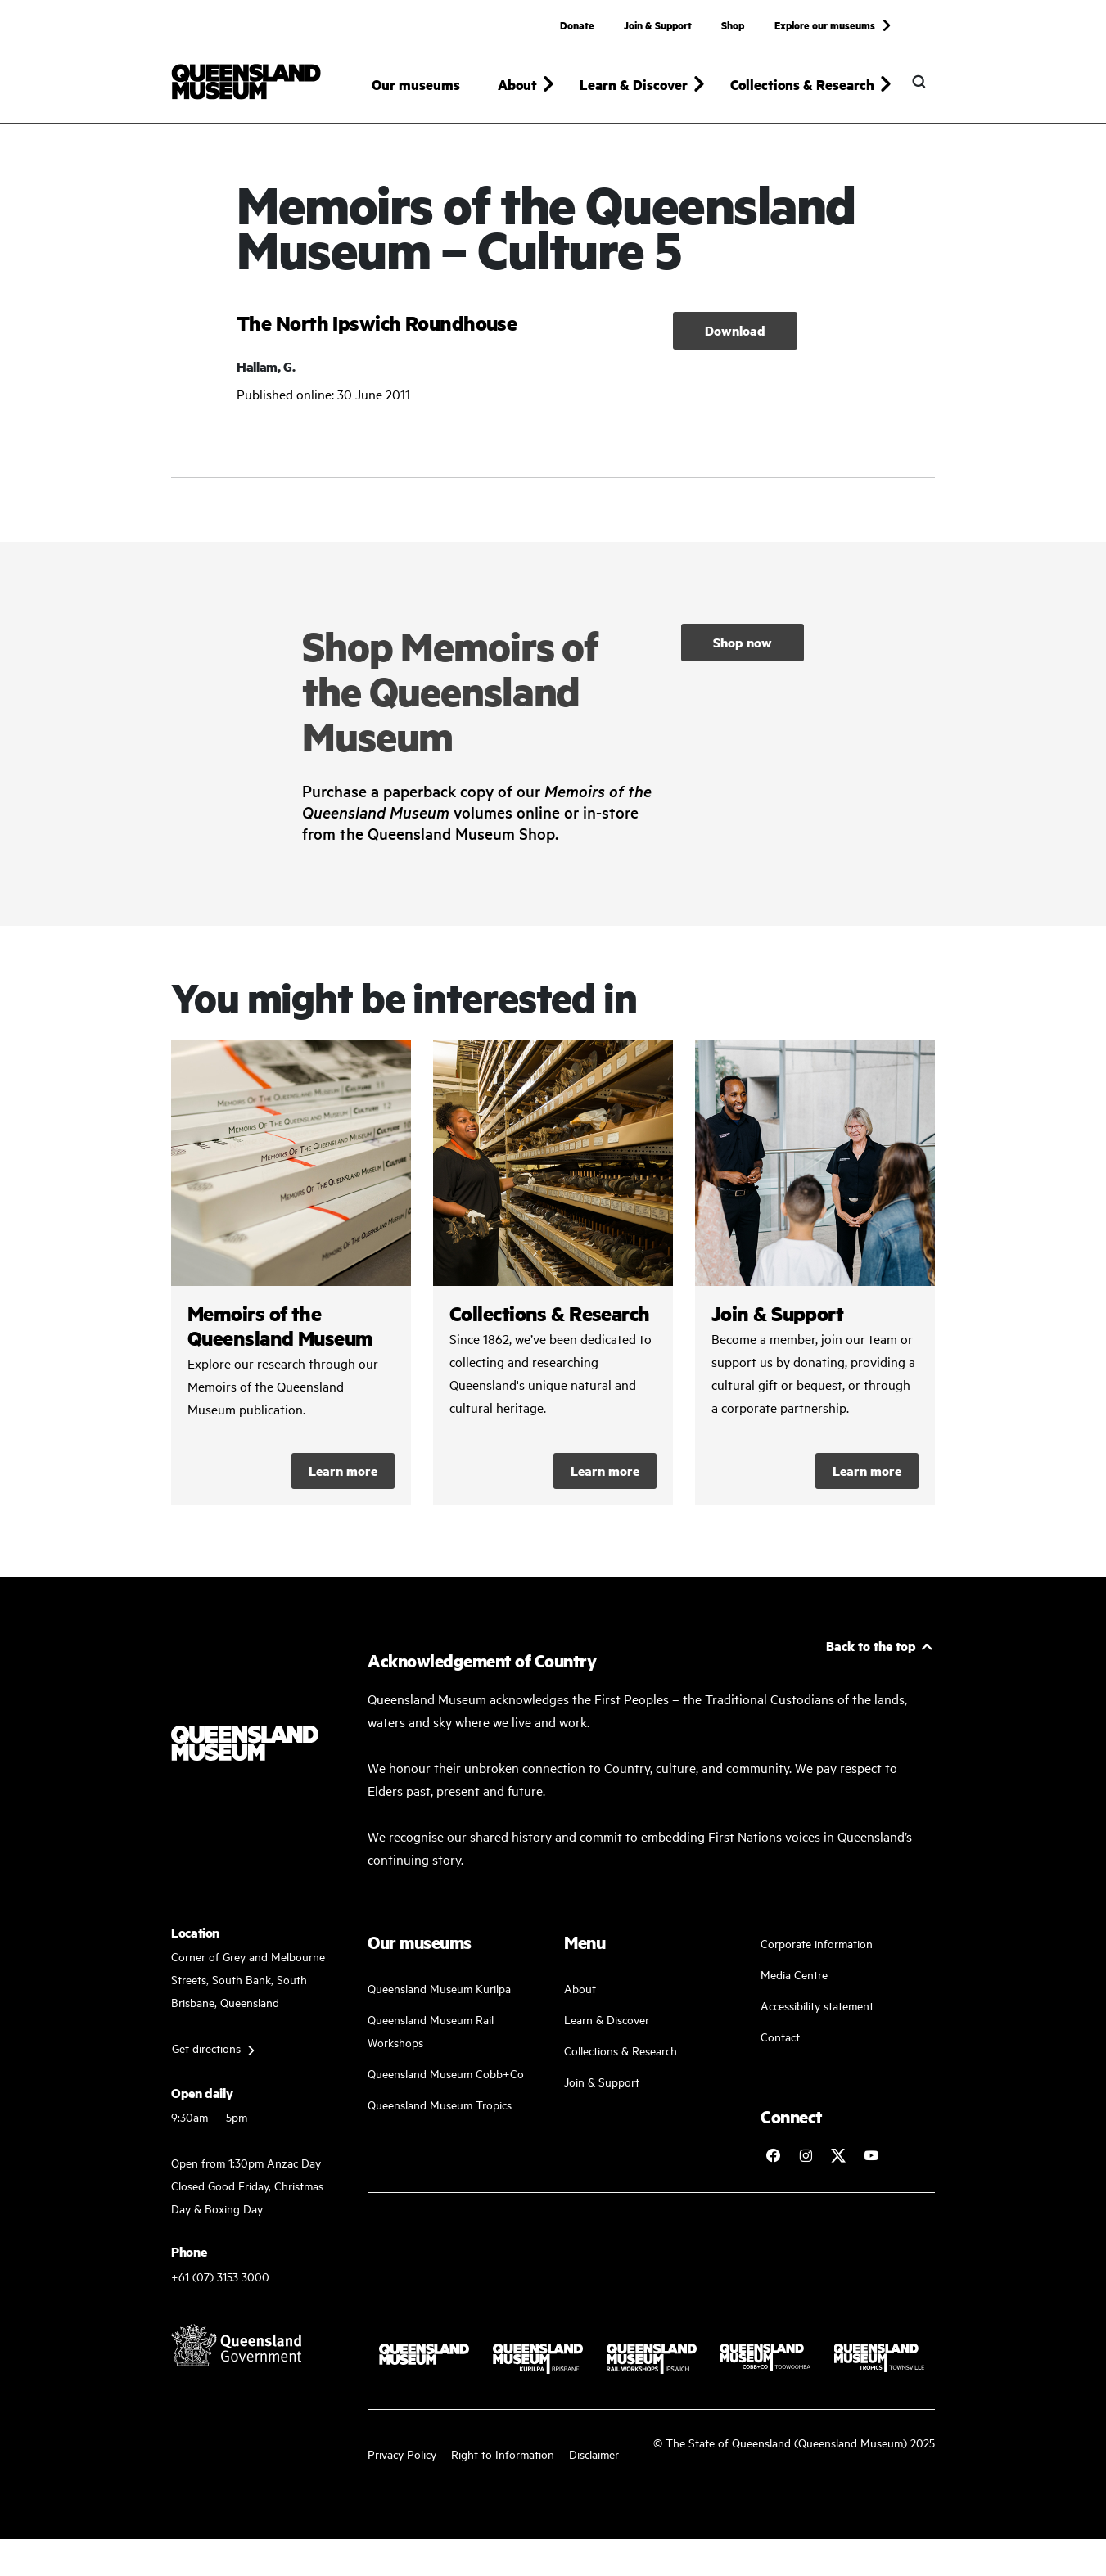 This screenshot has height=2576, width=1106. Describe the element at coordinates (439, 1988) in the screenshot. I see `Queensland Museum Kurilpa [Find our more about our upcoming events]` at that location.